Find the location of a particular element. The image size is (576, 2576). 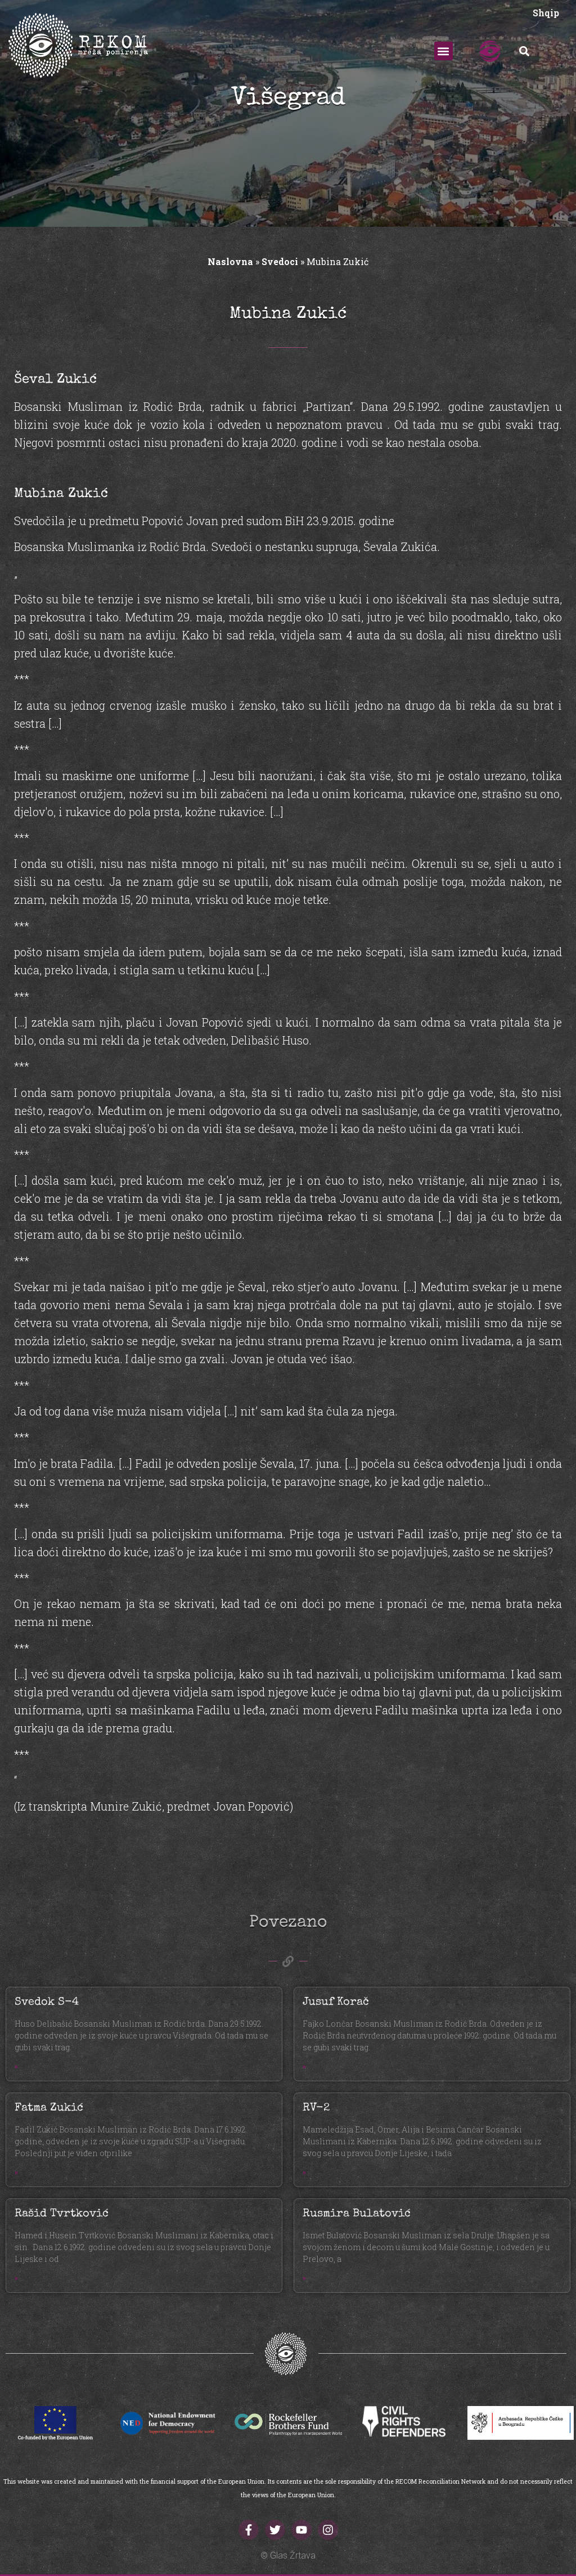

[button] is located at coordinates (443, 51).